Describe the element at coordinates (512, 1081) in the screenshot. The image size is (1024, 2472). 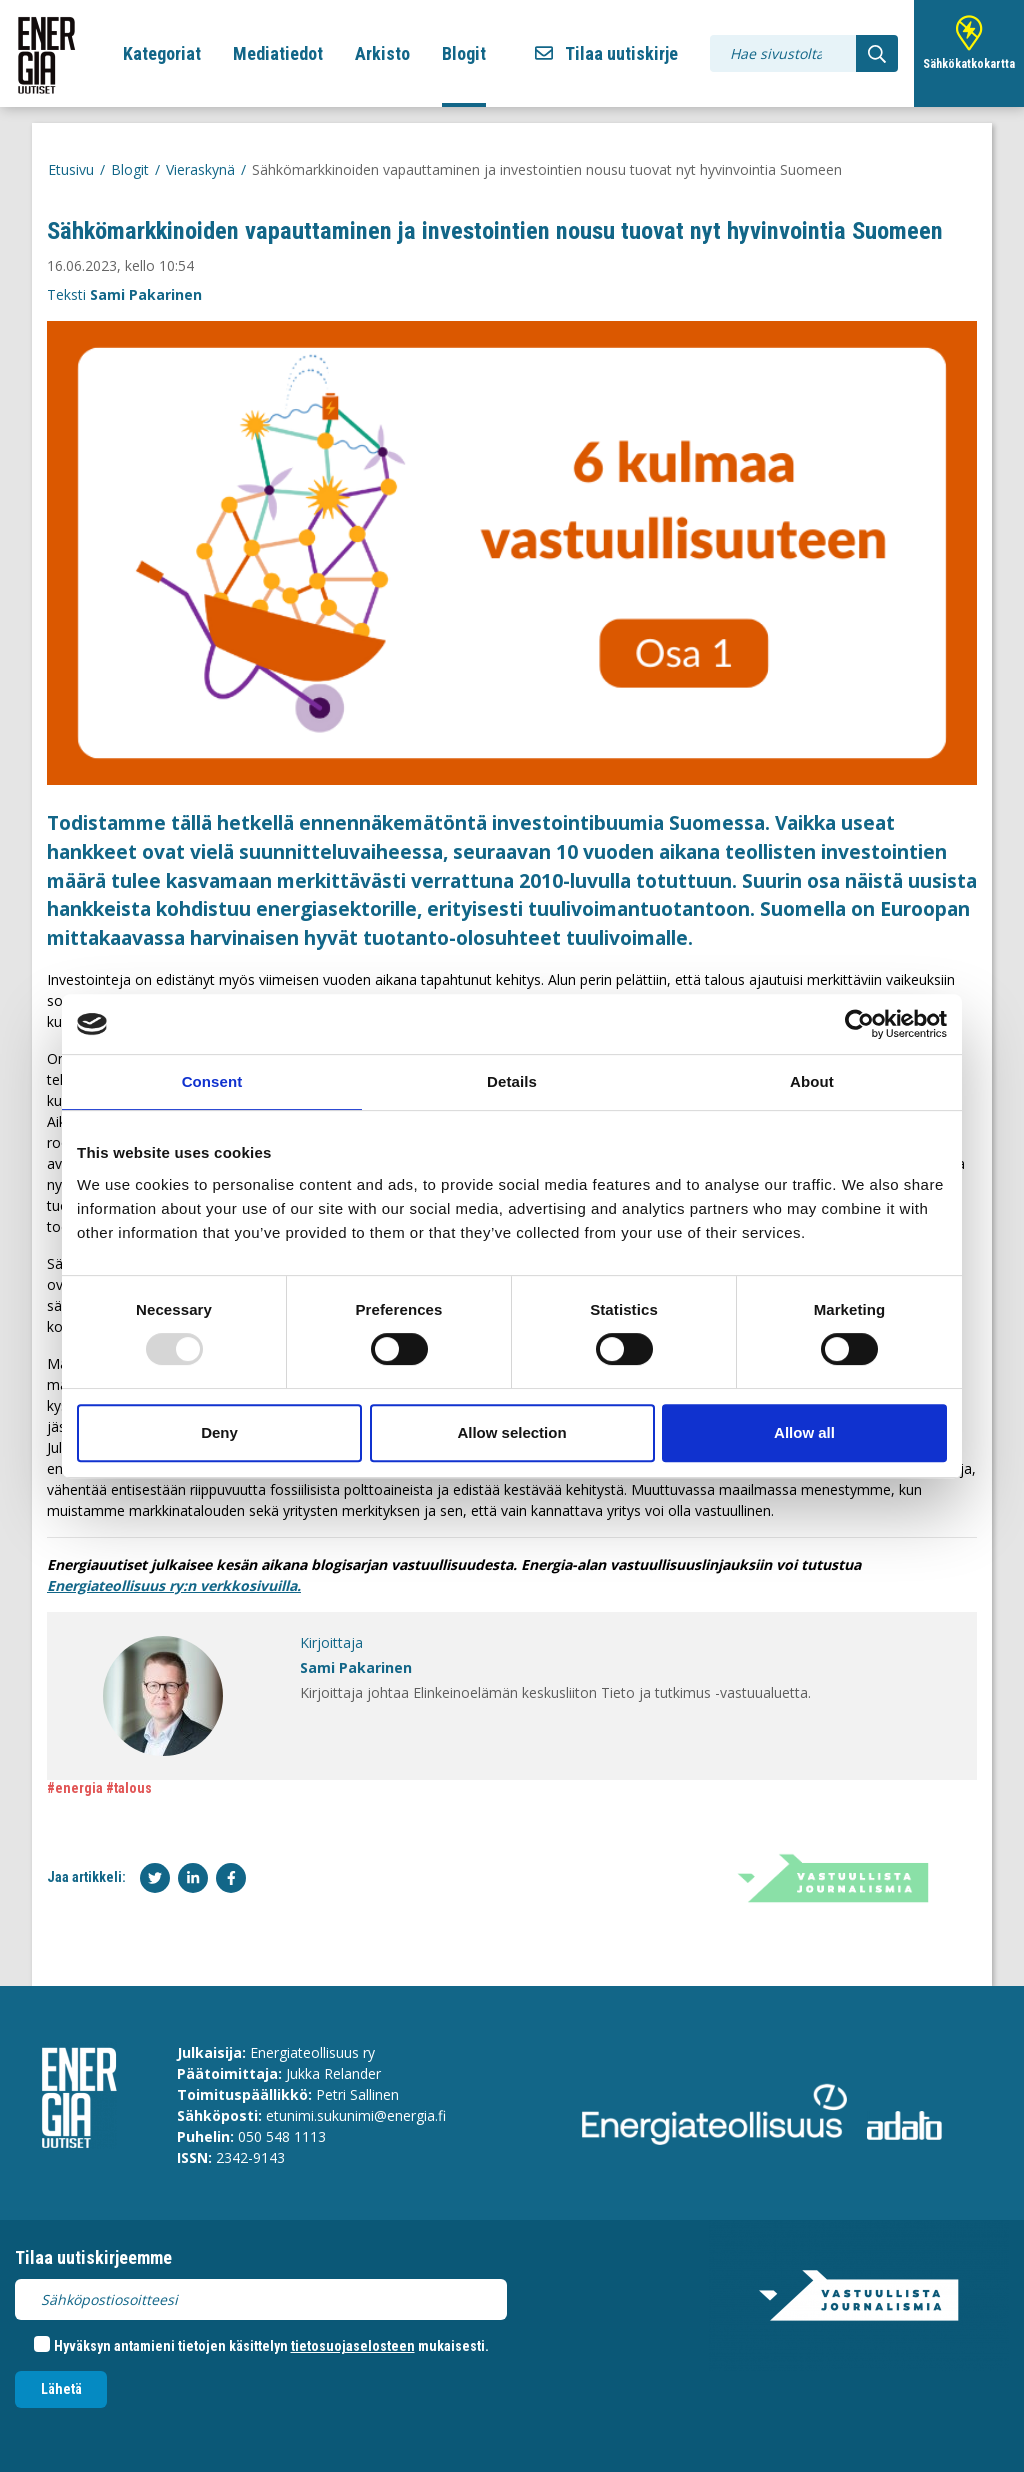
I see `Details [tab]` at that location.